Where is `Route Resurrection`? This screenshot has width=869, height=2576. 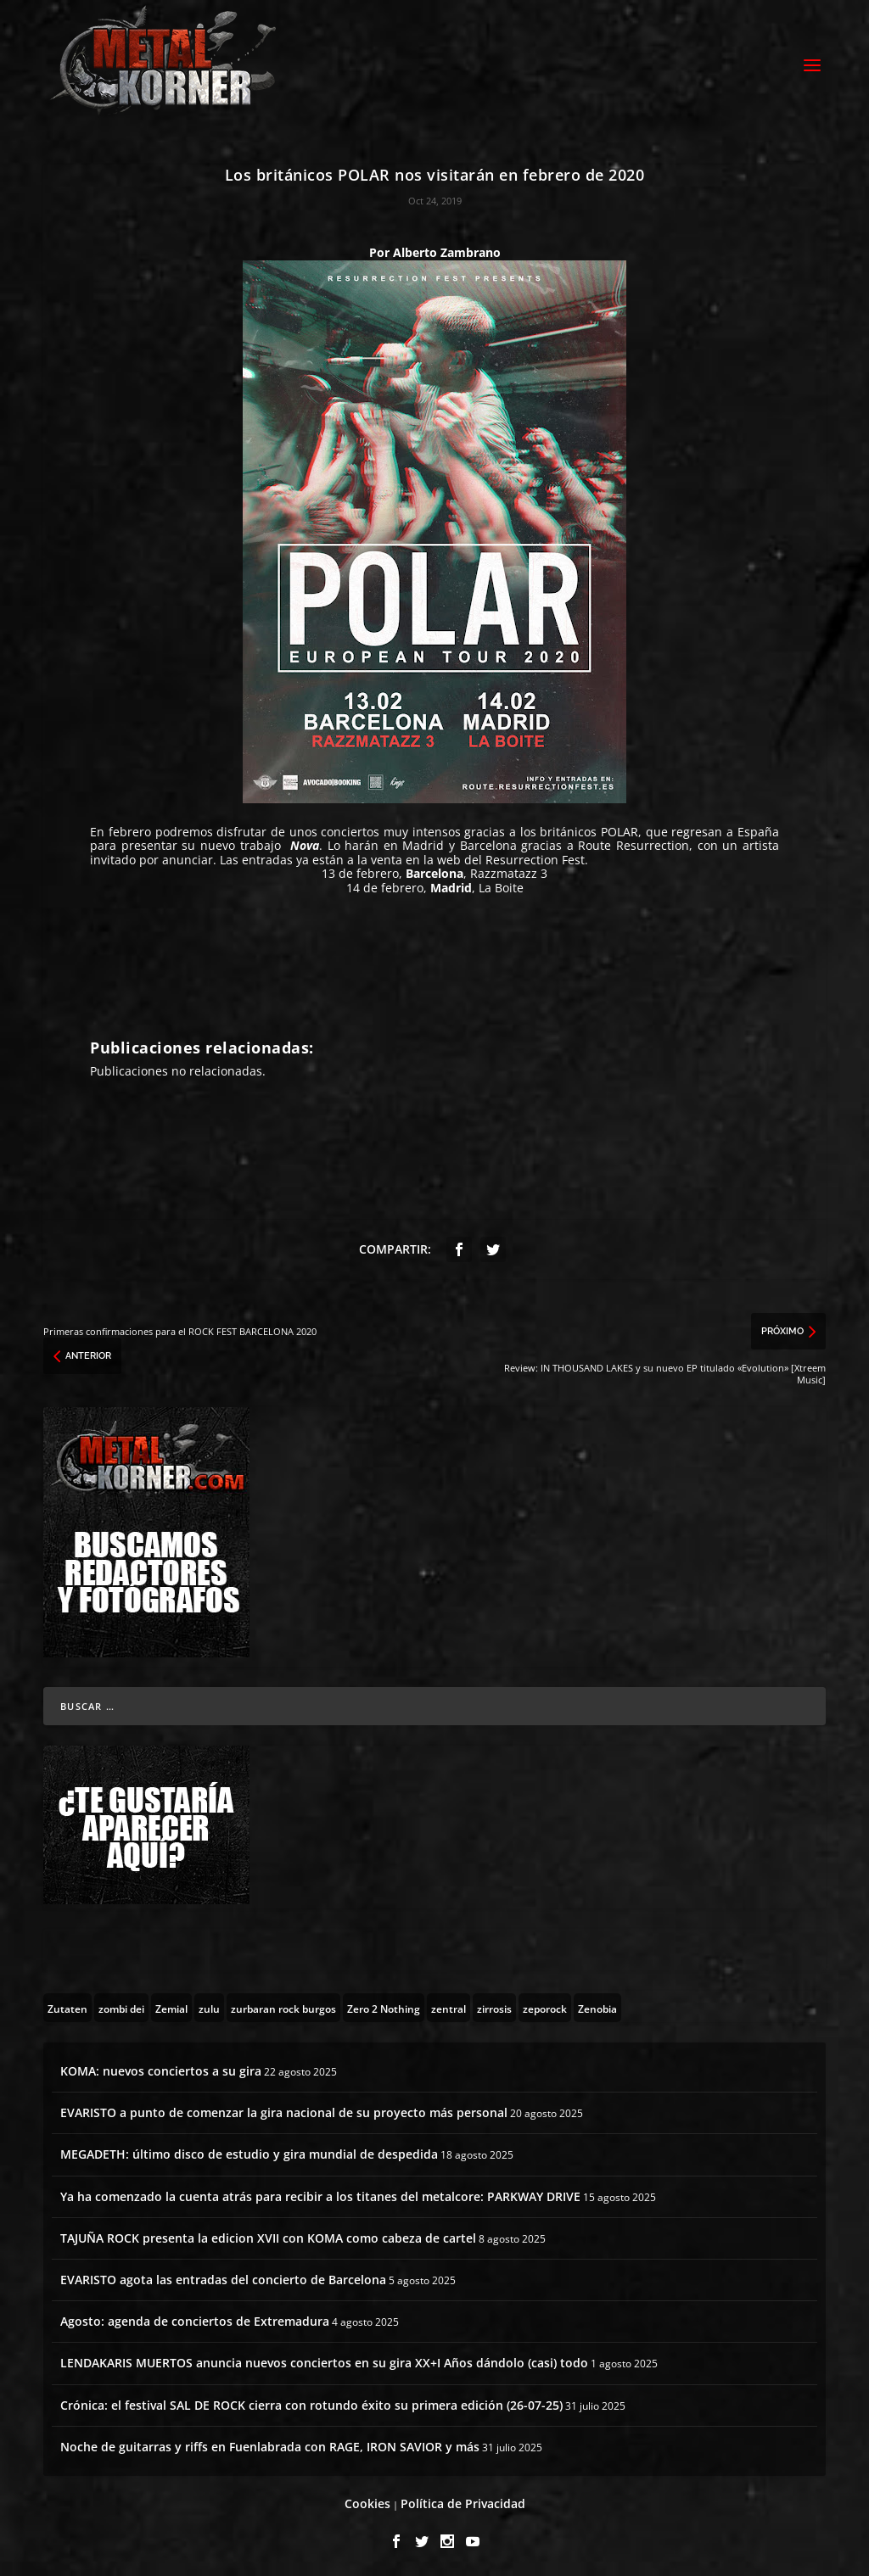 Route Resurrection is located at coordinates (633, 843).